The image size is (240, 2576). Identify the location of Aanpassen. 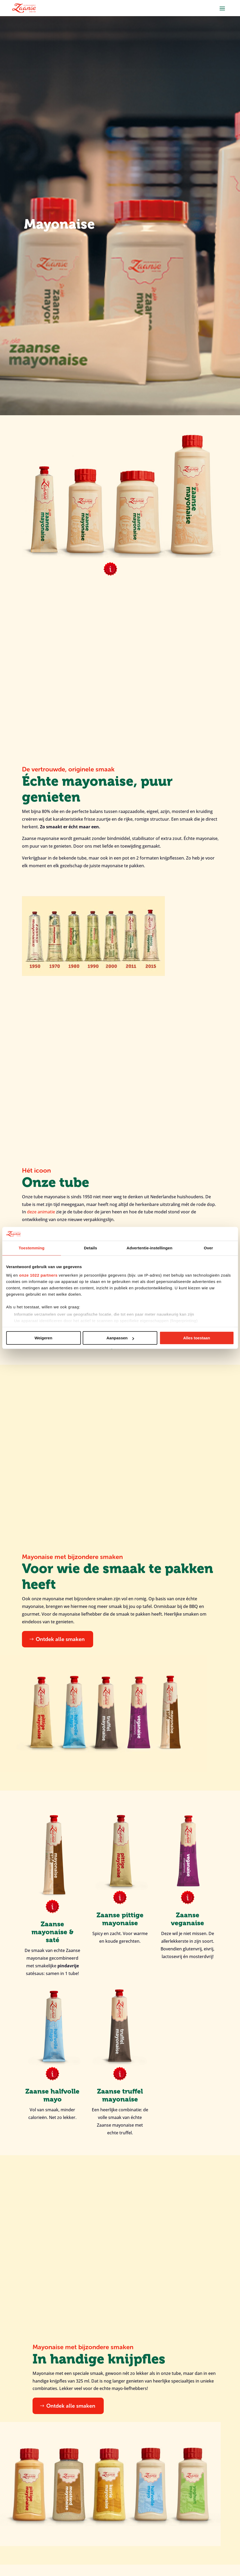
(120, 1338).